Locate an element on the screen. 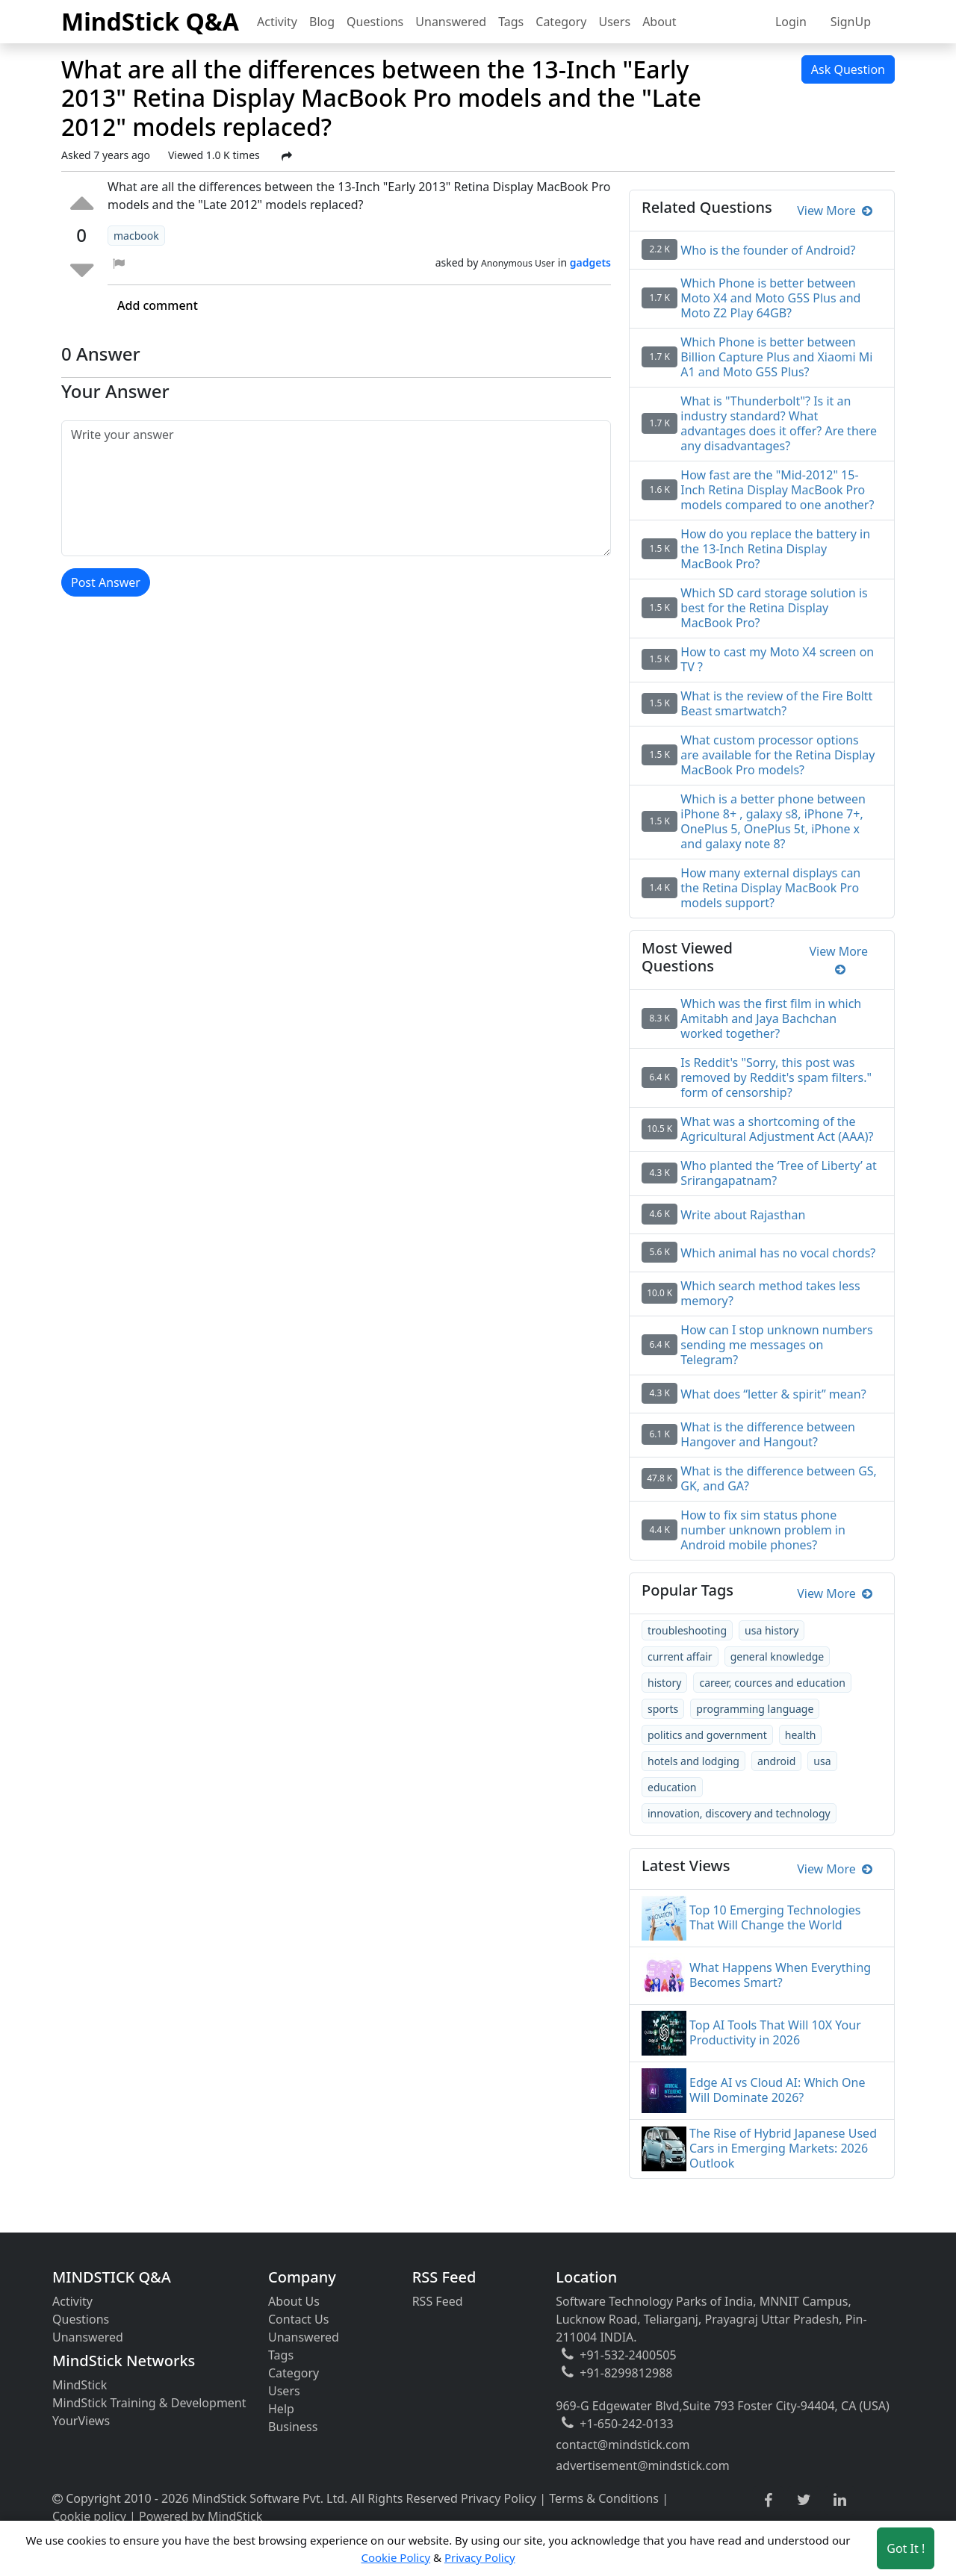 Image resolution: width=956 pixels, height=2576 pixels. career, cources and education is located at coordinates (772, 1683).